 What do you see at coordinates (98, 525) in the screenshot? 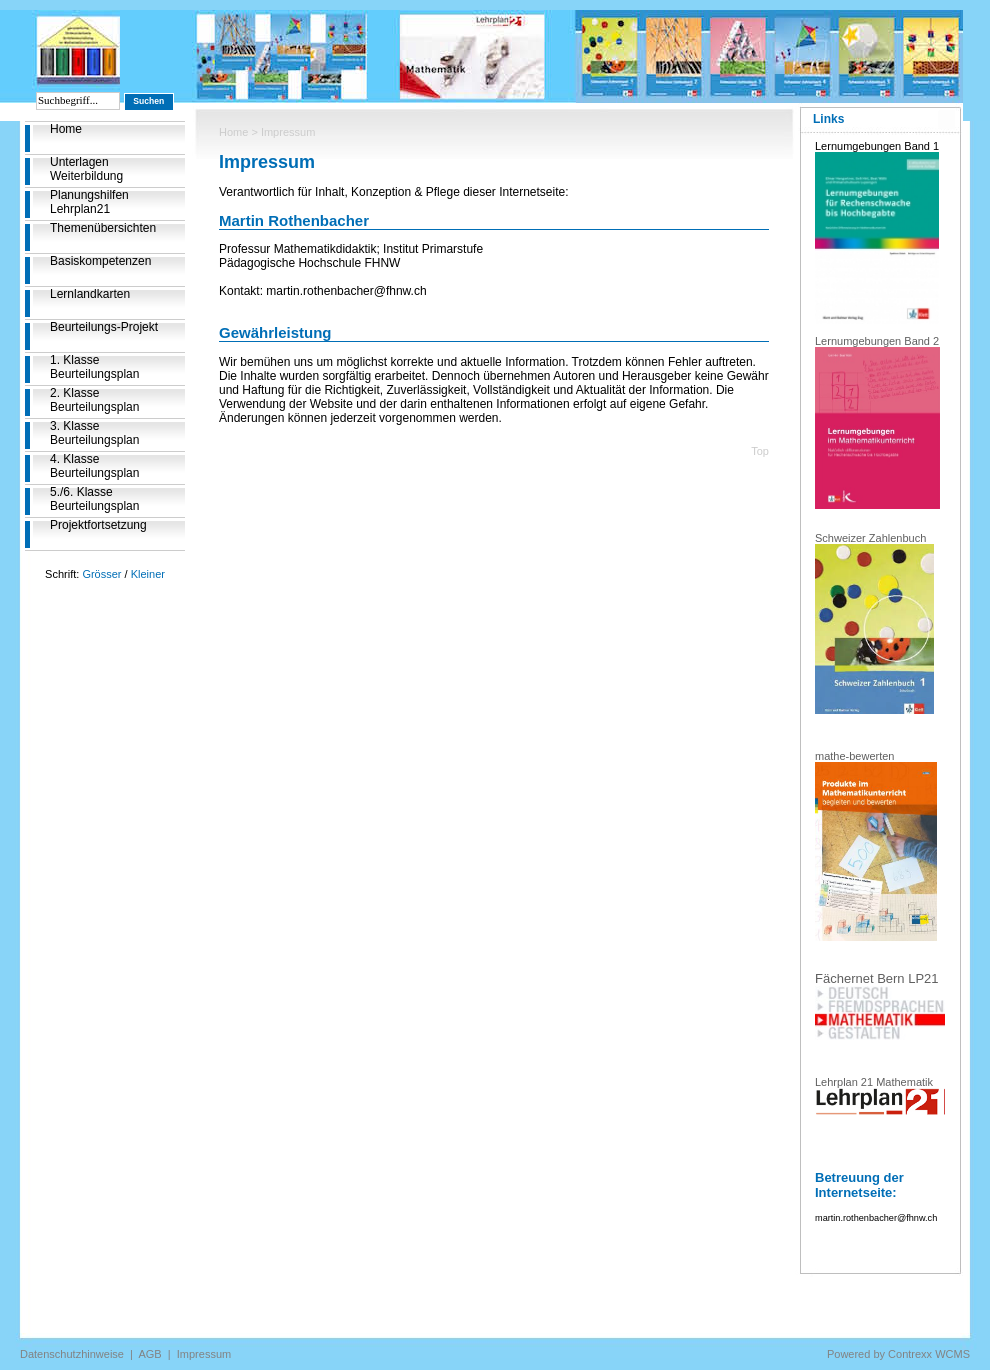
I see `Projektfortsetzung` at bounding box center [98, 525].